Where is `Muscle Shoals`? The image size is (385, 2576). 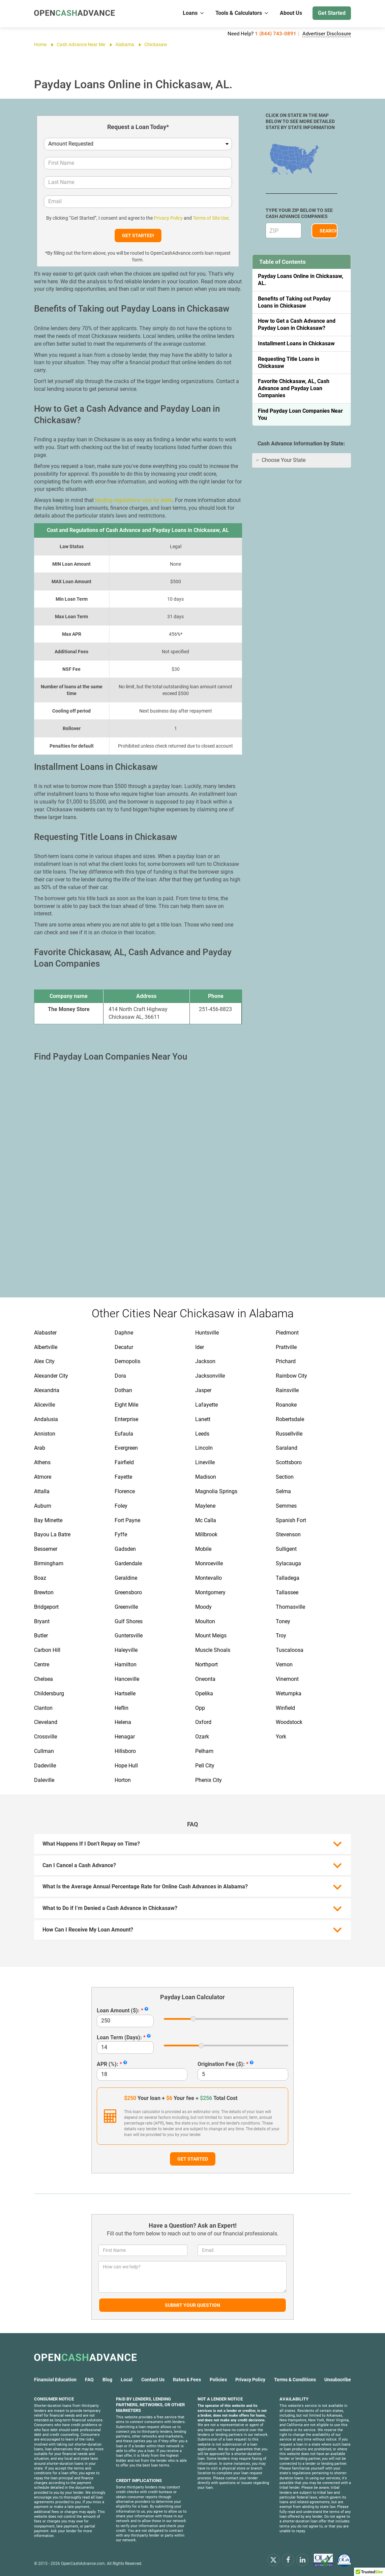
Muscle Shoals is located at coordinates (212, 1650).